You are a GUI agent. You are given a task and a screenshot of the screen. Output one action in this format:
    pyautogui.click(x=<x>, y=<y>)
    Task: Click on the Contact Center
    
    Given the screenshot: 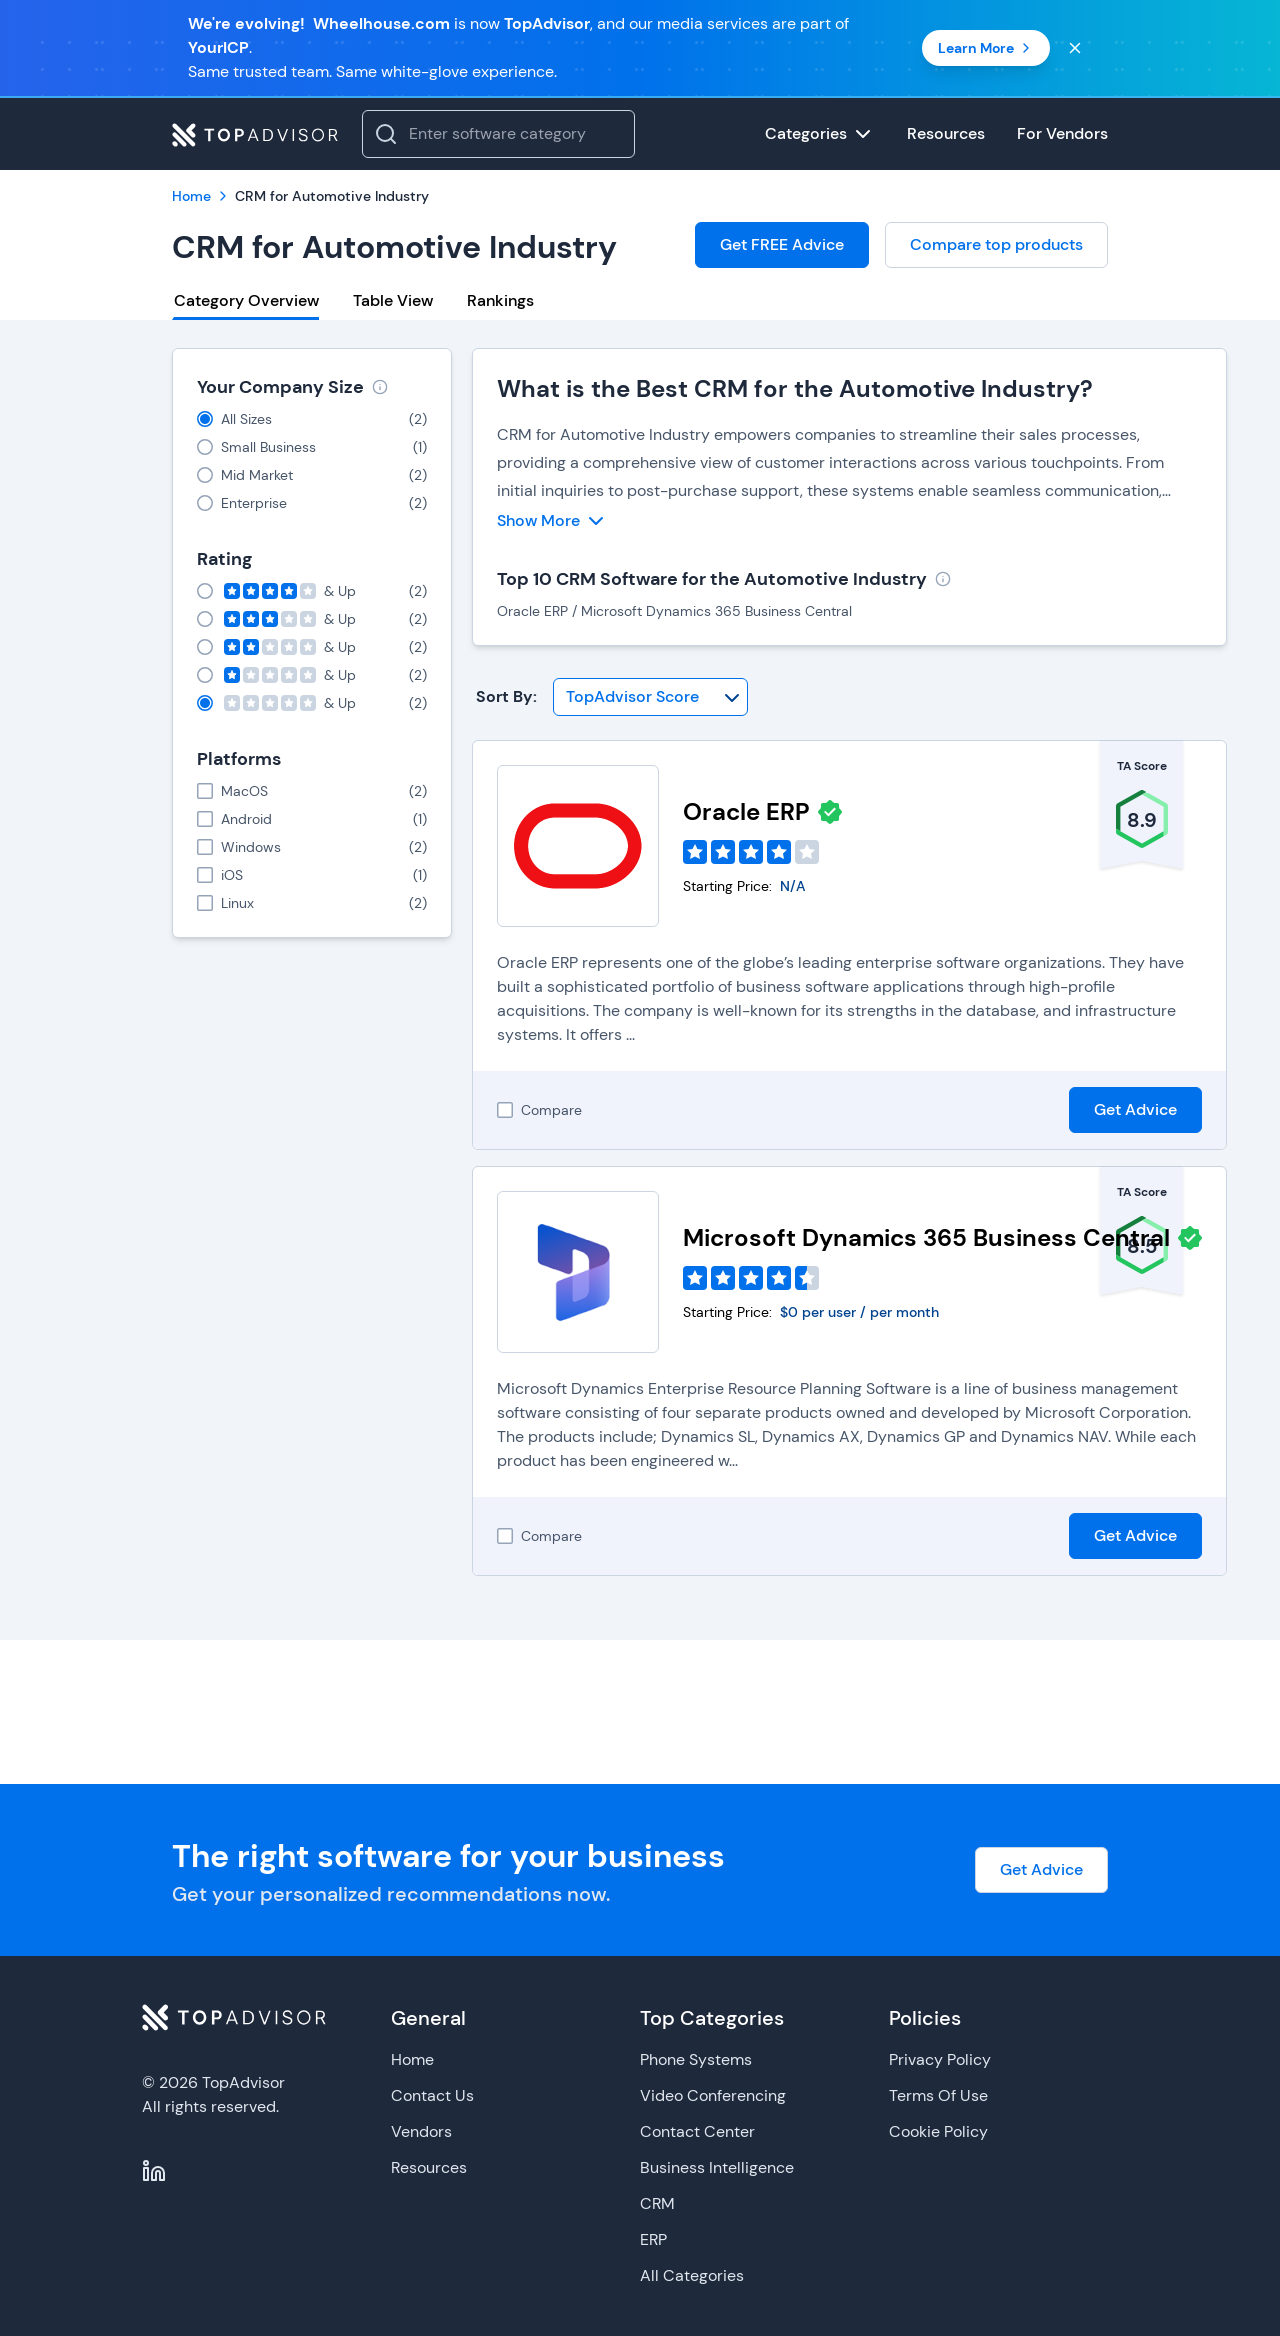 What is the action you would take?
    pyautogui.click(x=697, y=2131)
    